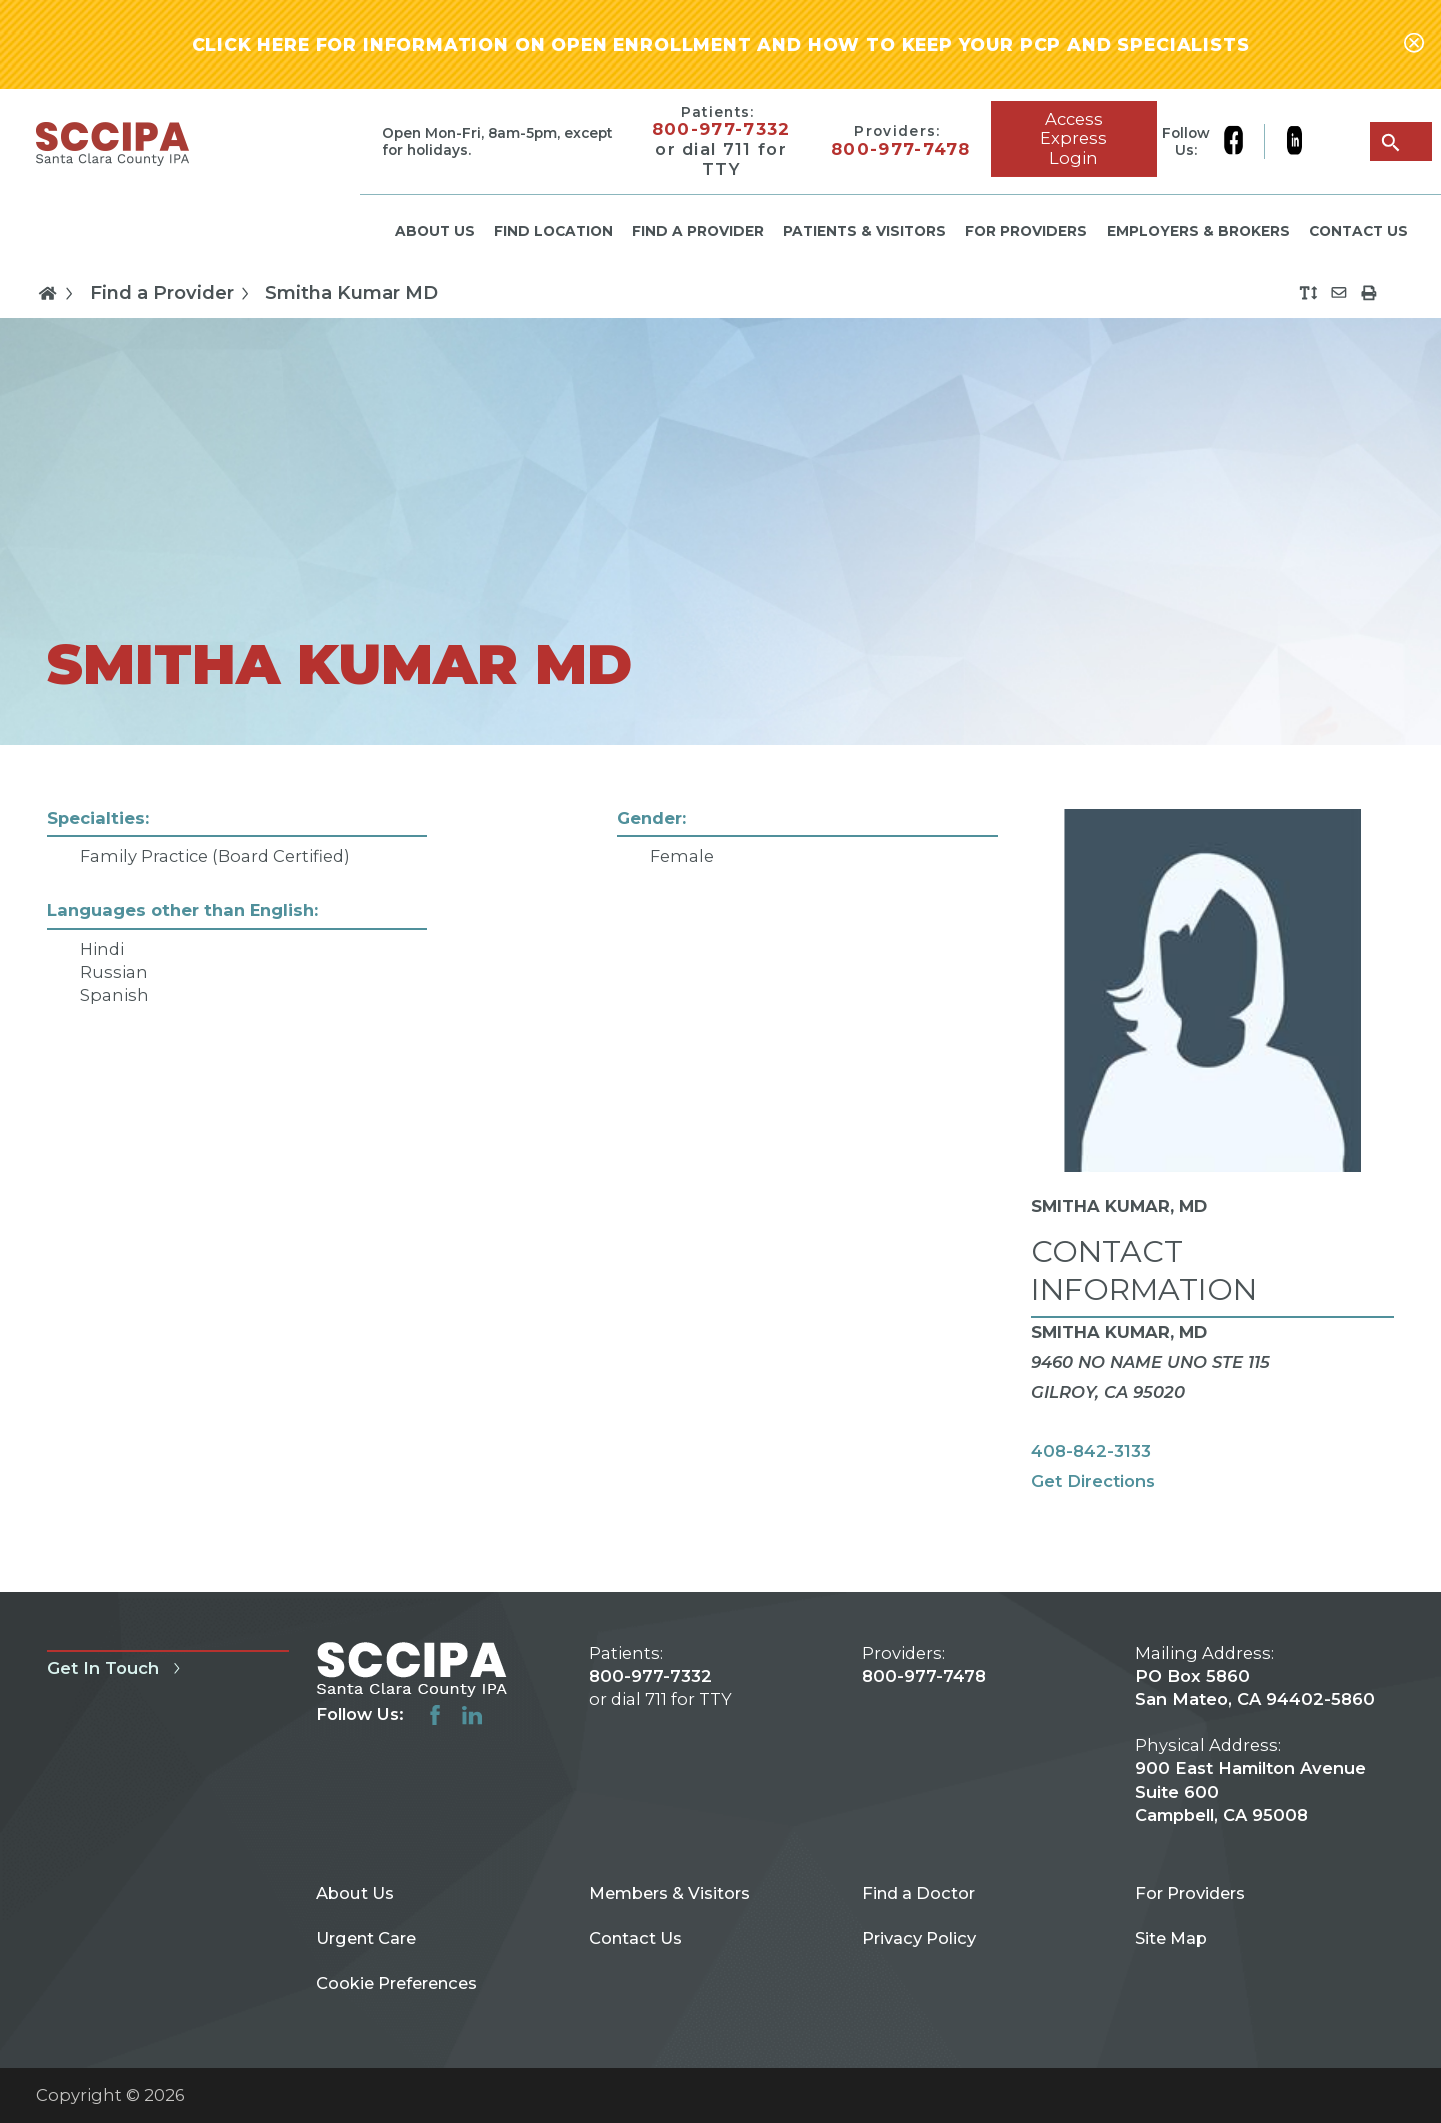 The height and width of the screenshot is (2123, 1441). Describe the element at coordinates (1358, 231) in the screenshot. I see `Contact Us` at that location.